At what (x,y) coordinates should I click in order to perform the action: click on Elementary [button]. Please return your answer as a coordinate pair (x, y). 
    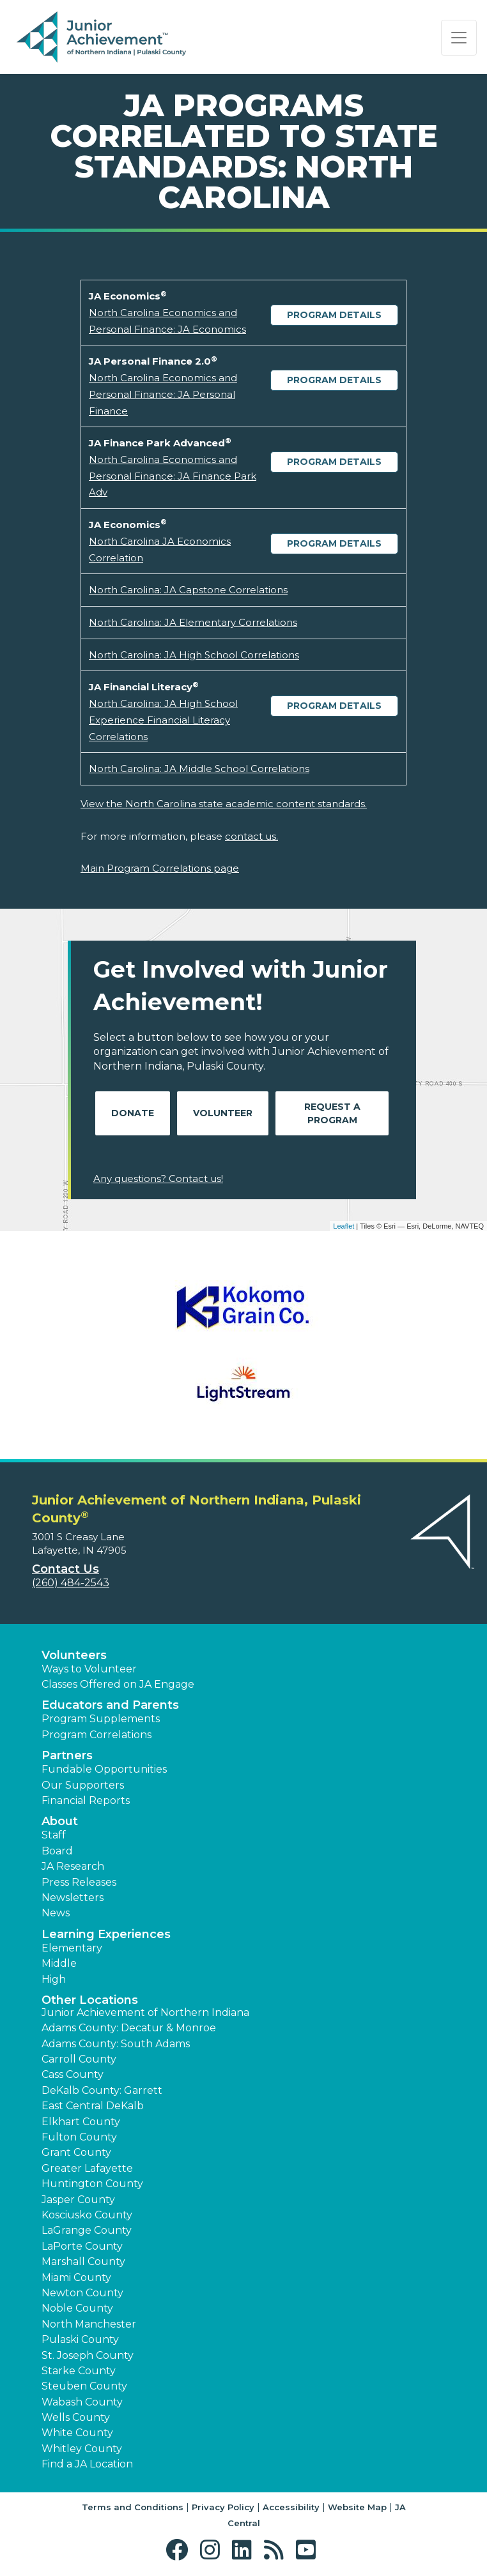
    Looking at the image, I should click on (72, 1948).